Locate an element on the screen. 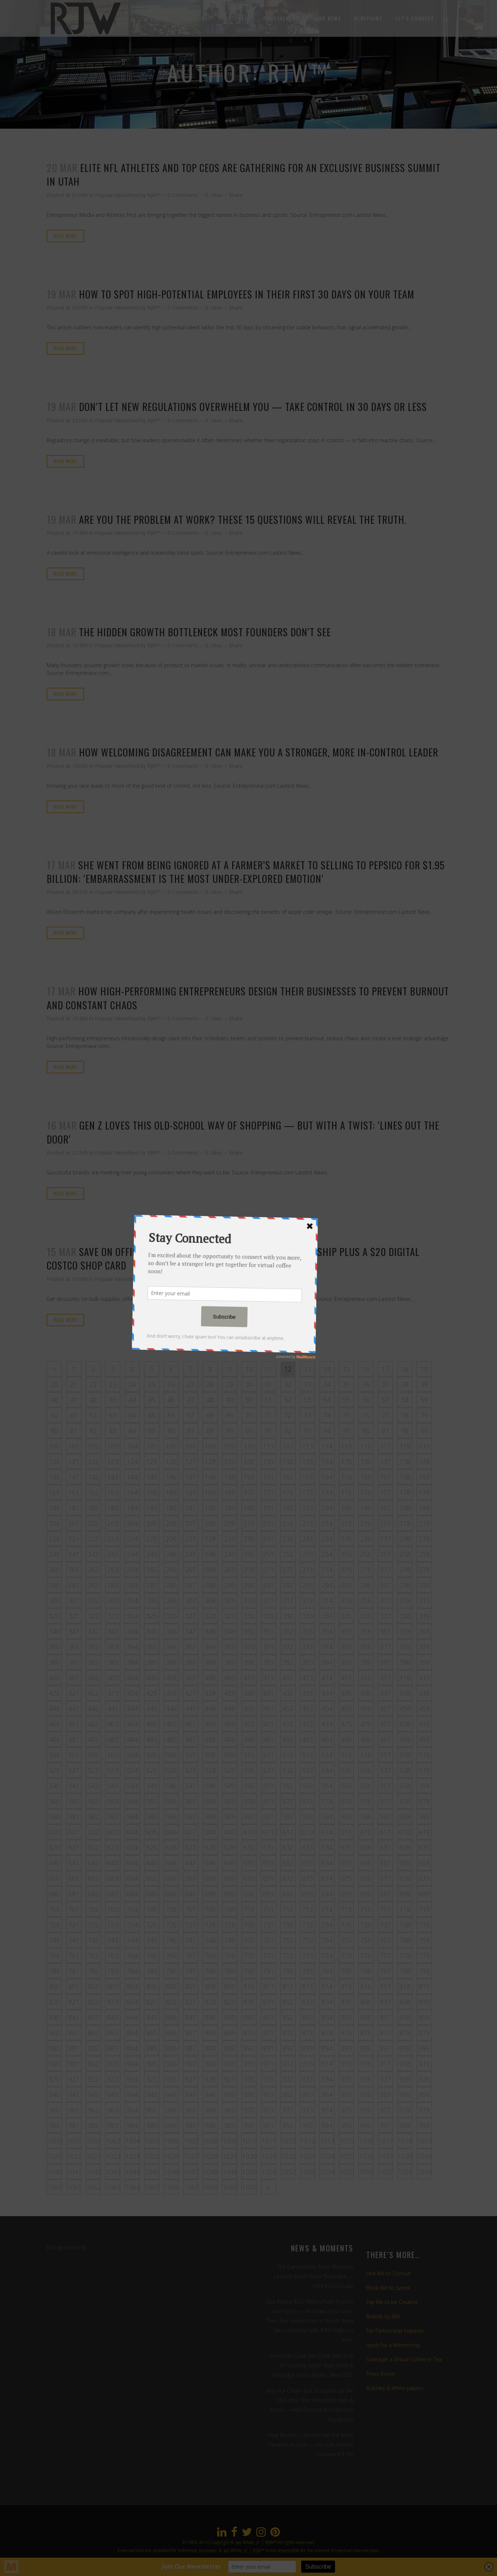 Image resolution: width=497 pixels, height=2576 pixels. 1039 is located at coordinates (424, 2156).